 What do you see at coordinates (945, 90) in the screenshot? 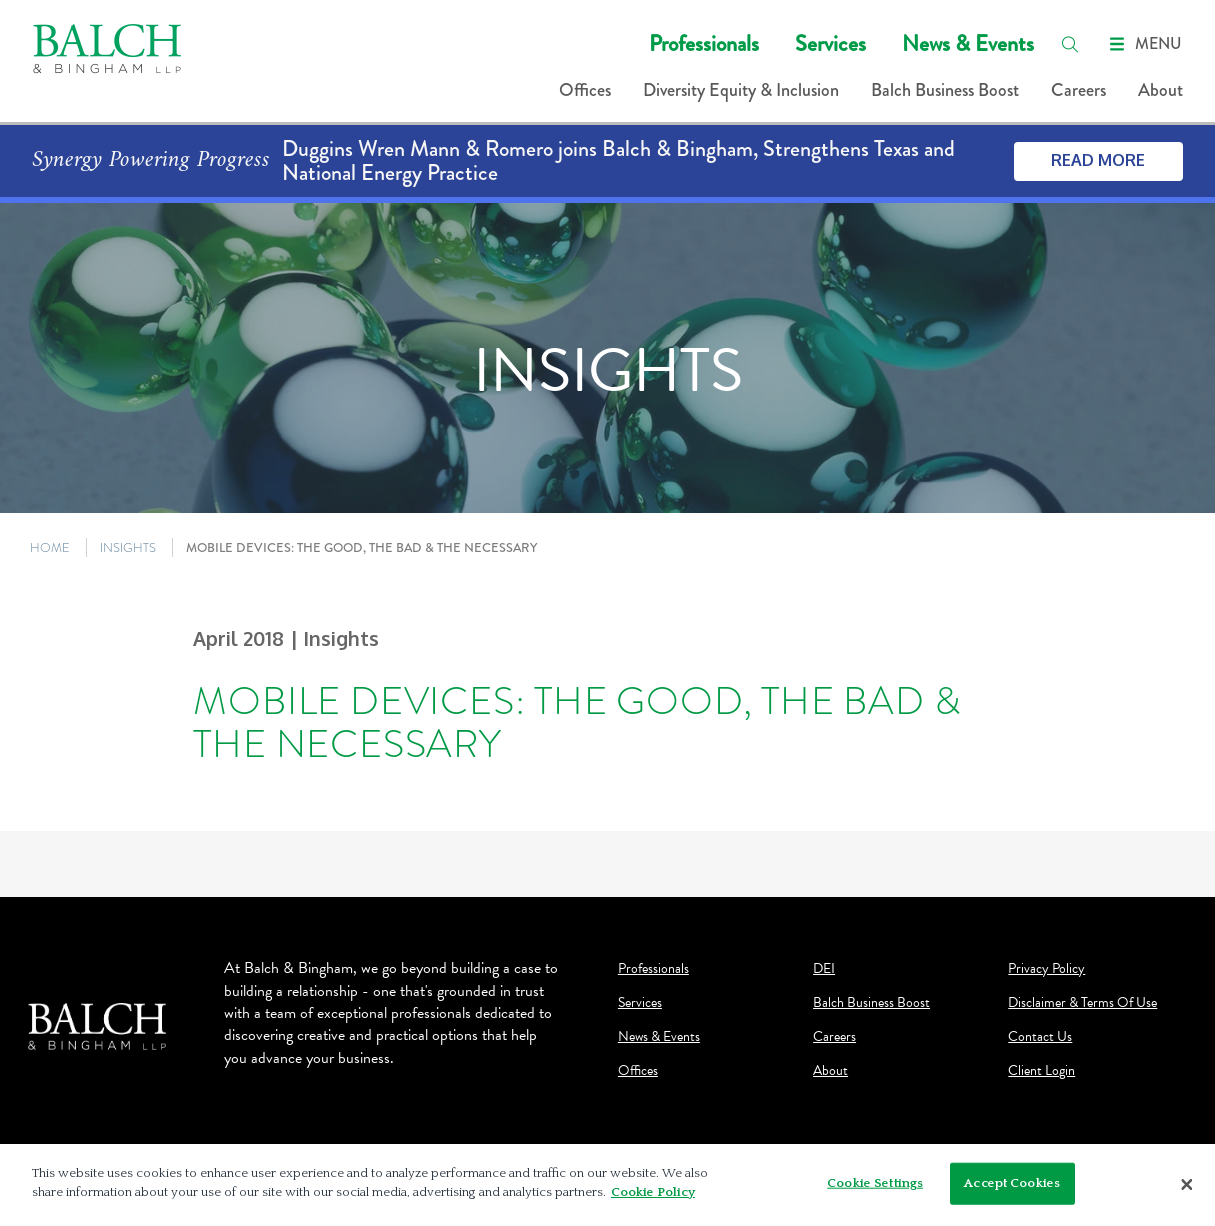
I see `Balch Business Boost` at bounding box center [945, 90].